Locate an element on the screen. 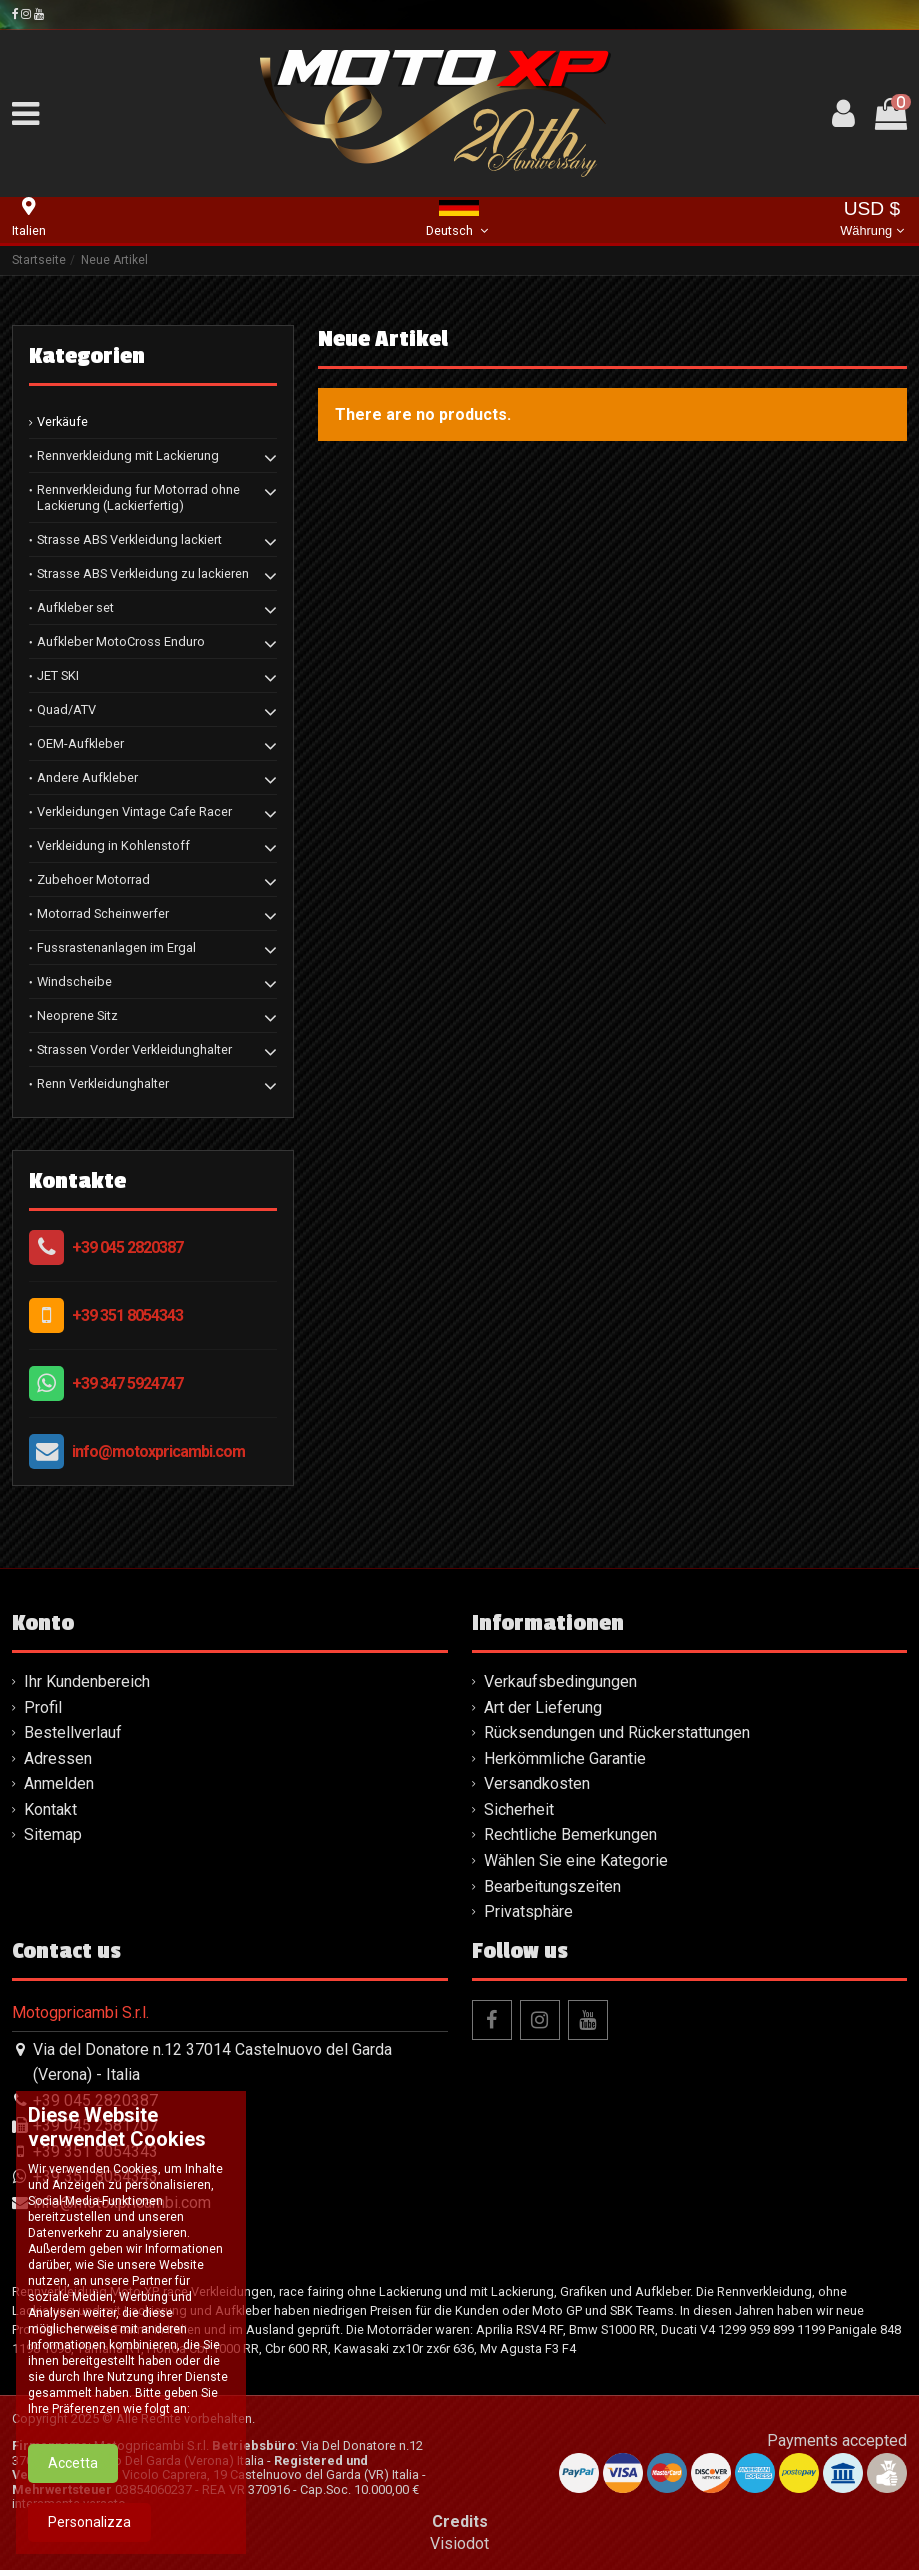 Image resolution: width=919 pixels, height=2570 pixels. Renn Verkleidunghalter is located at coordinates (103, 1083).